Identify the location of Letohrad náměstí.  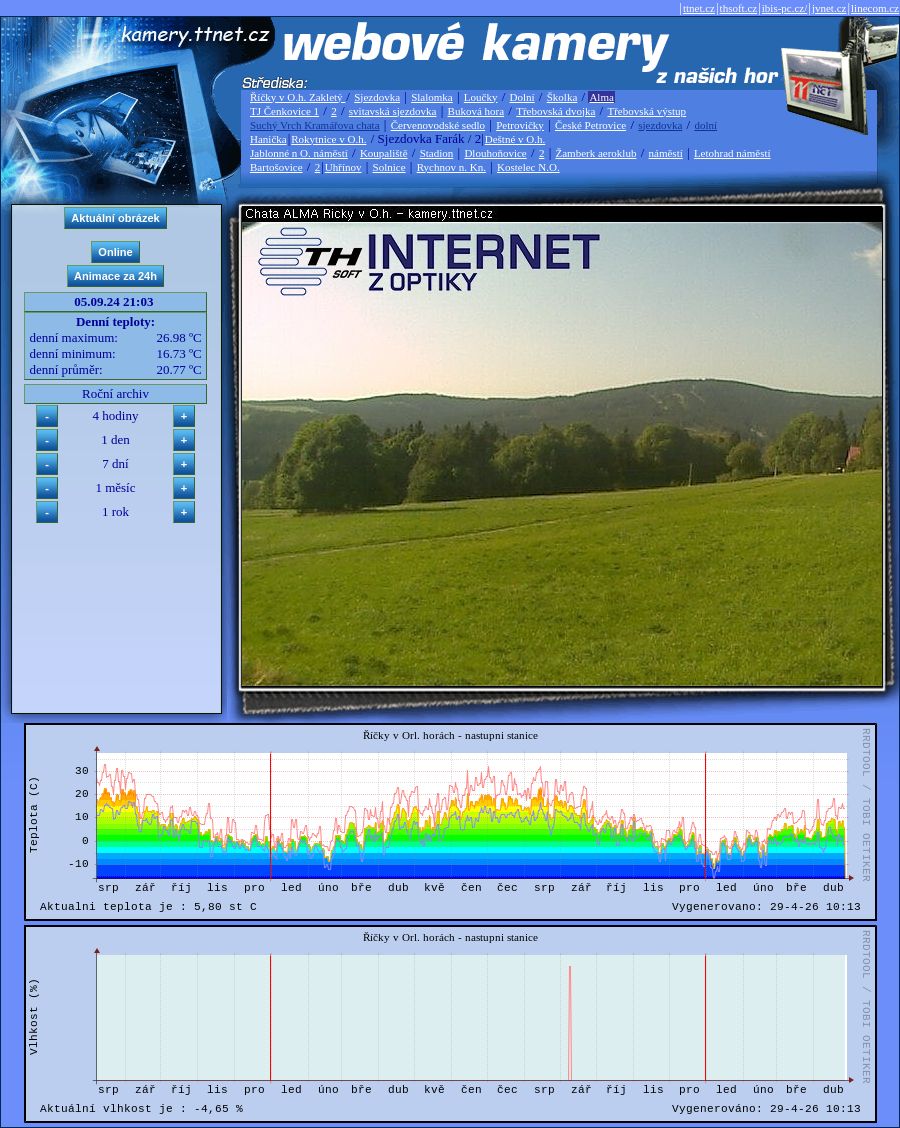
(732, 153).